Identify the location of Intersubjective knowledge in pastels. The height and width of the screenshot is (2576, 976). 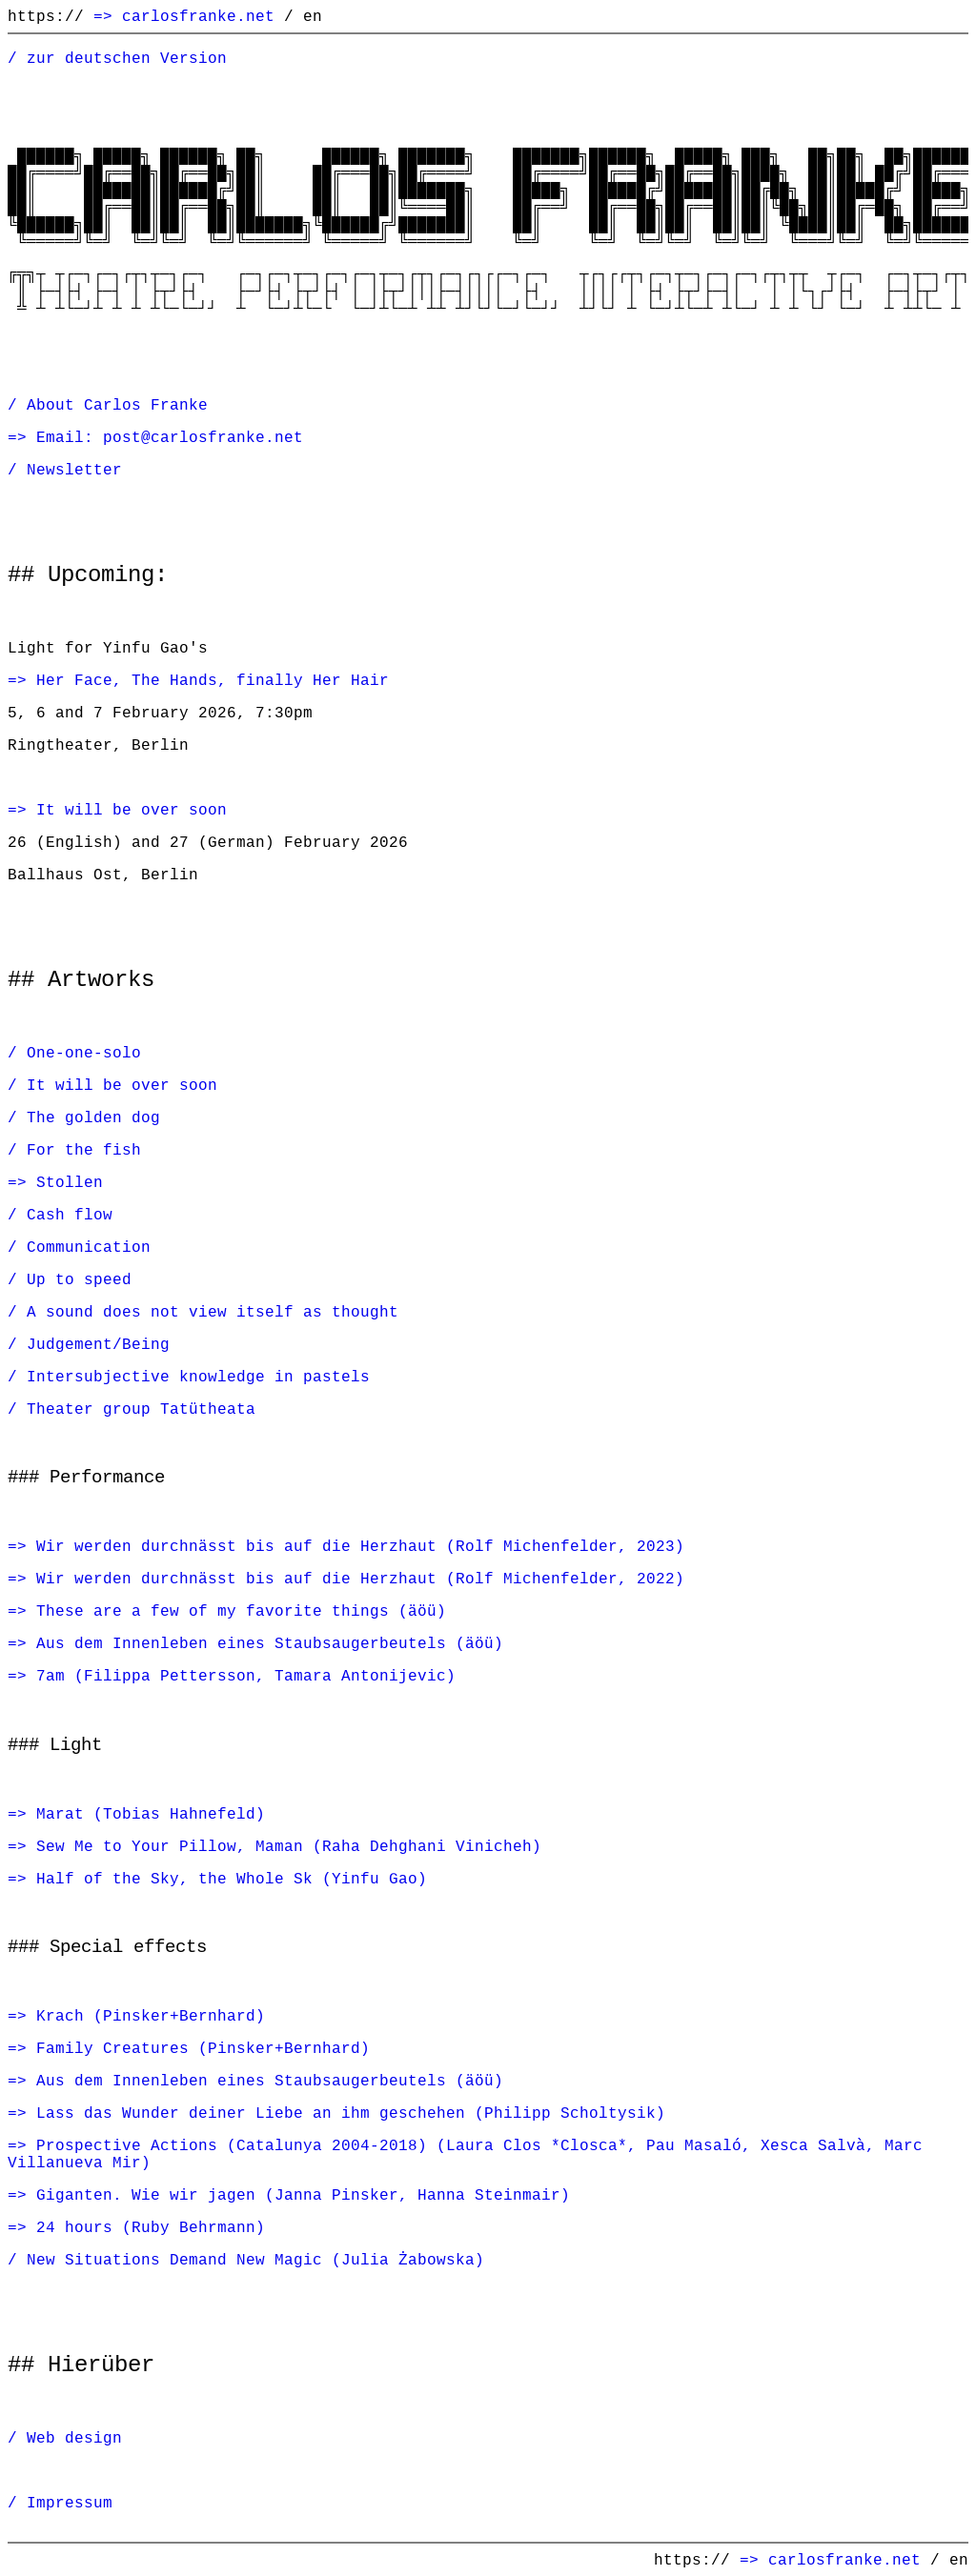
(198, 1376).